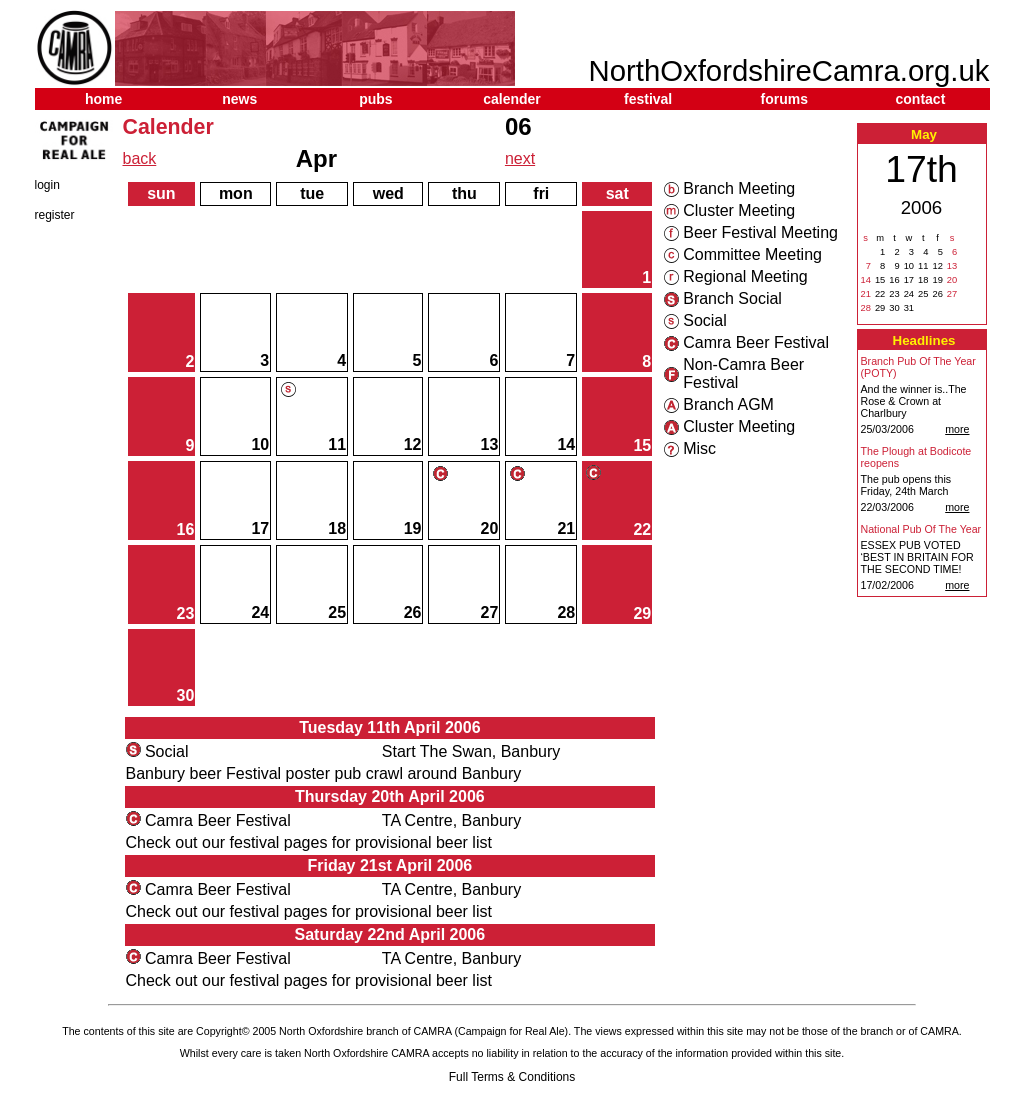 The width and height of the screenshot is (1024, 1103). Describe the element at coordinates (520, 158) in the screenshot. I see `next` at that location.